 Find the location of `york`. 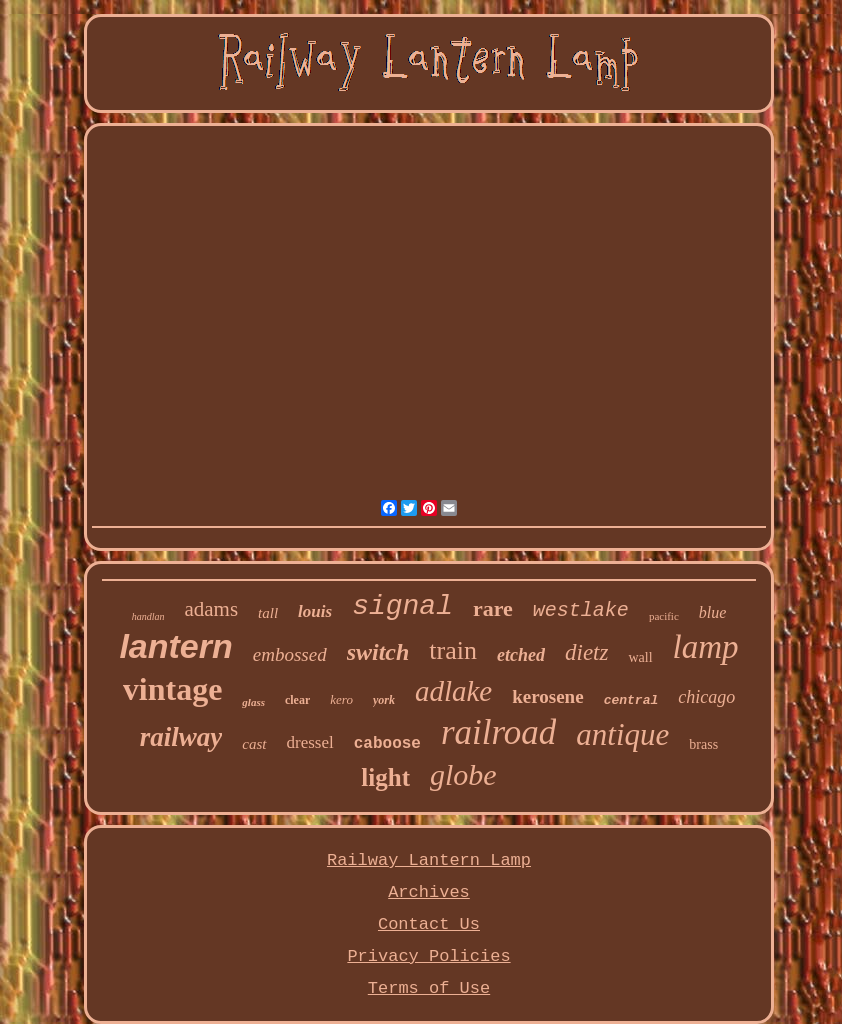

york is located at coordinates (384, 700).